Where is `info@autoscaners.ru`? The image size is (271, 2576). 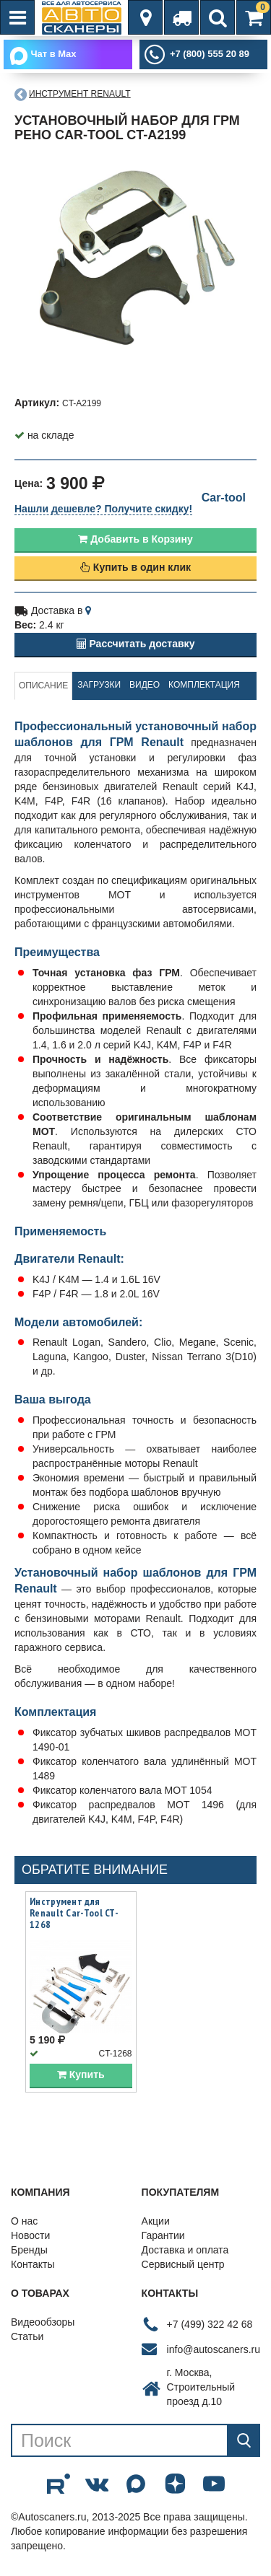 info@autoscaners.ru is located at coordinates (213, 2349).